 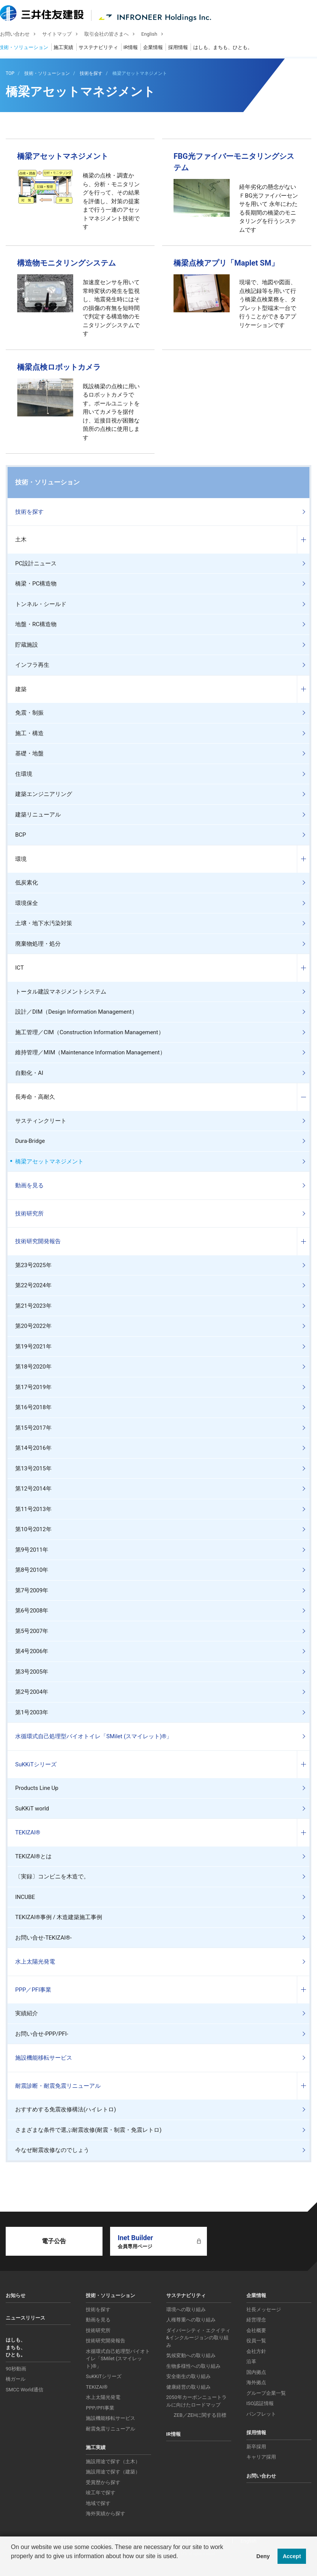 I want to click on 第15号2017年, so click(x=33, y=1427).